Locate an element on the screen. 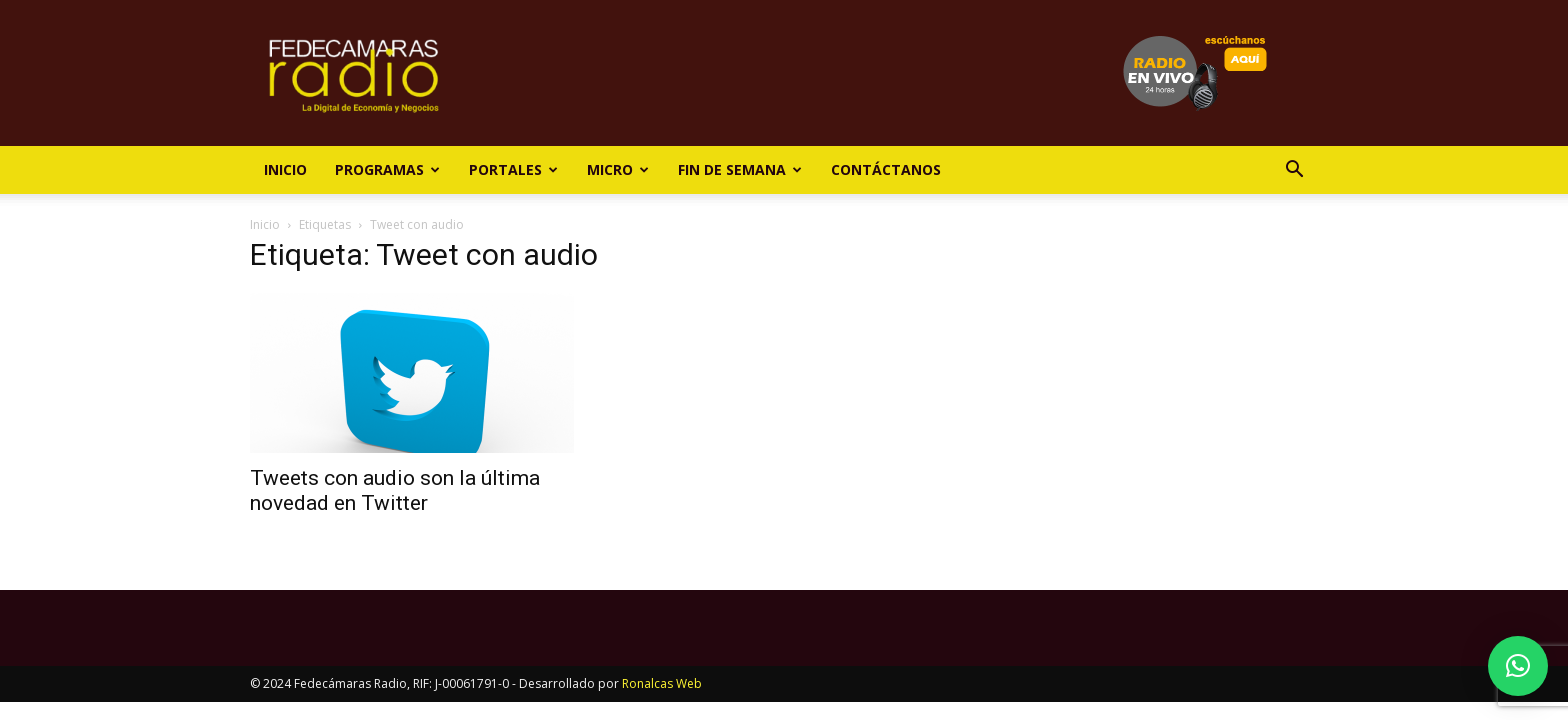 The width and height of the screenshot is (1568, 720). Contáctanos is located at coordinates (886, 169).